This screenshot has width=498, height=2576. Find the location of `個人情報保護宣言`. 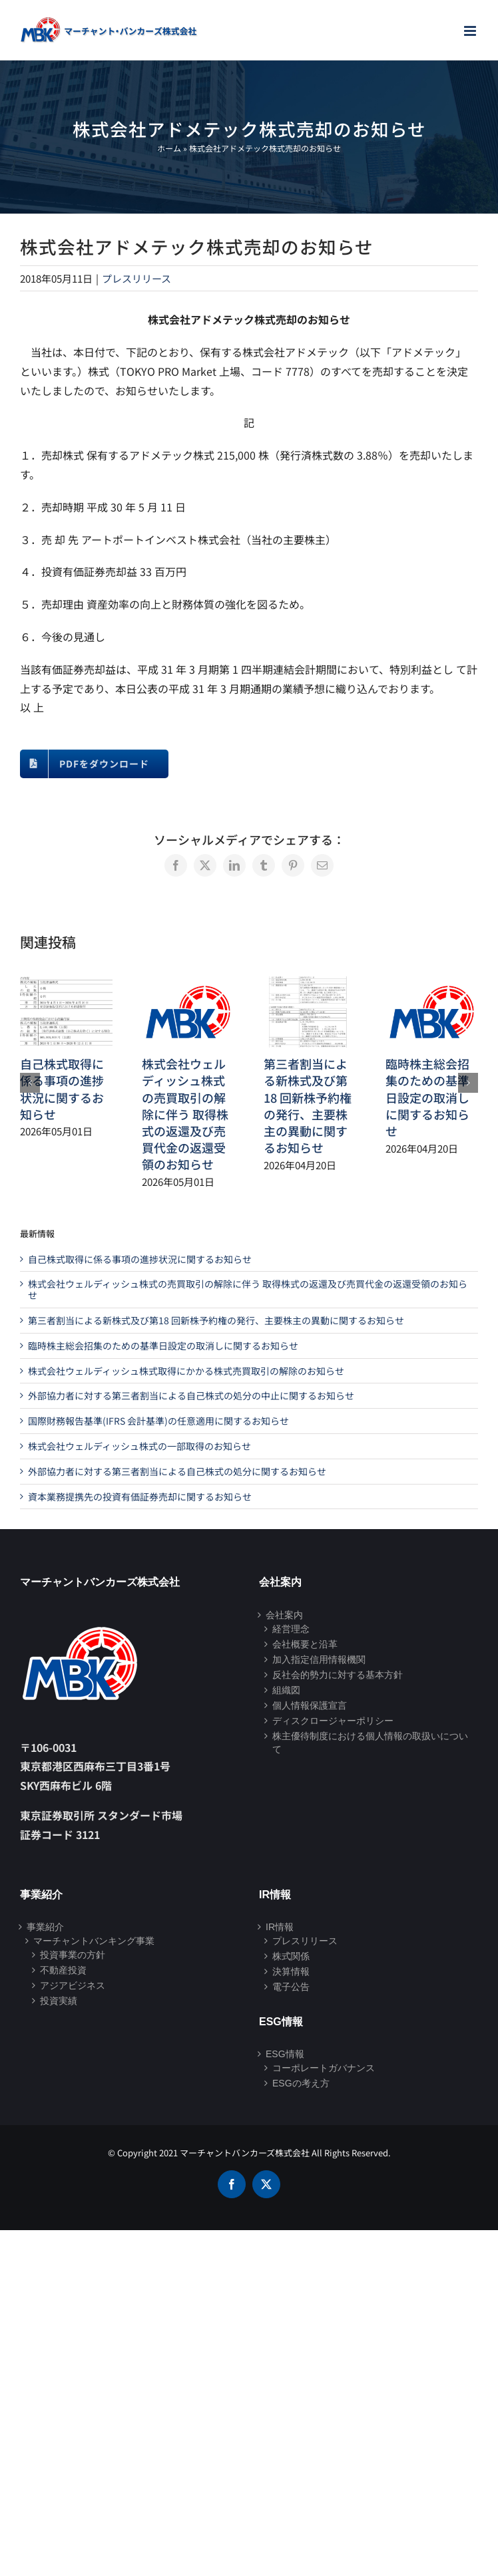

個人情報保護宣言 is located at coordinates (309, 1705).